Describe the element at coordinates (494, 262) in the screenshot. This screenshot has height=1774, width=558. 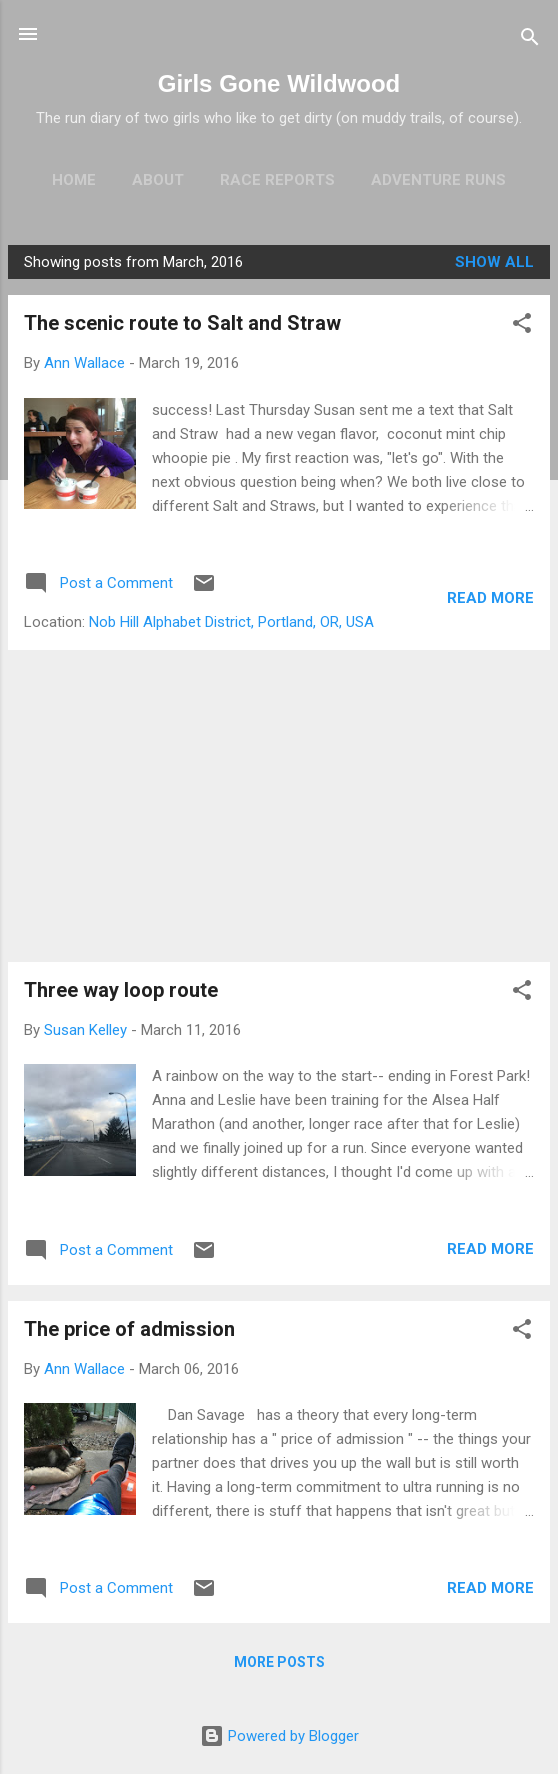
I see `Show all` at that location.